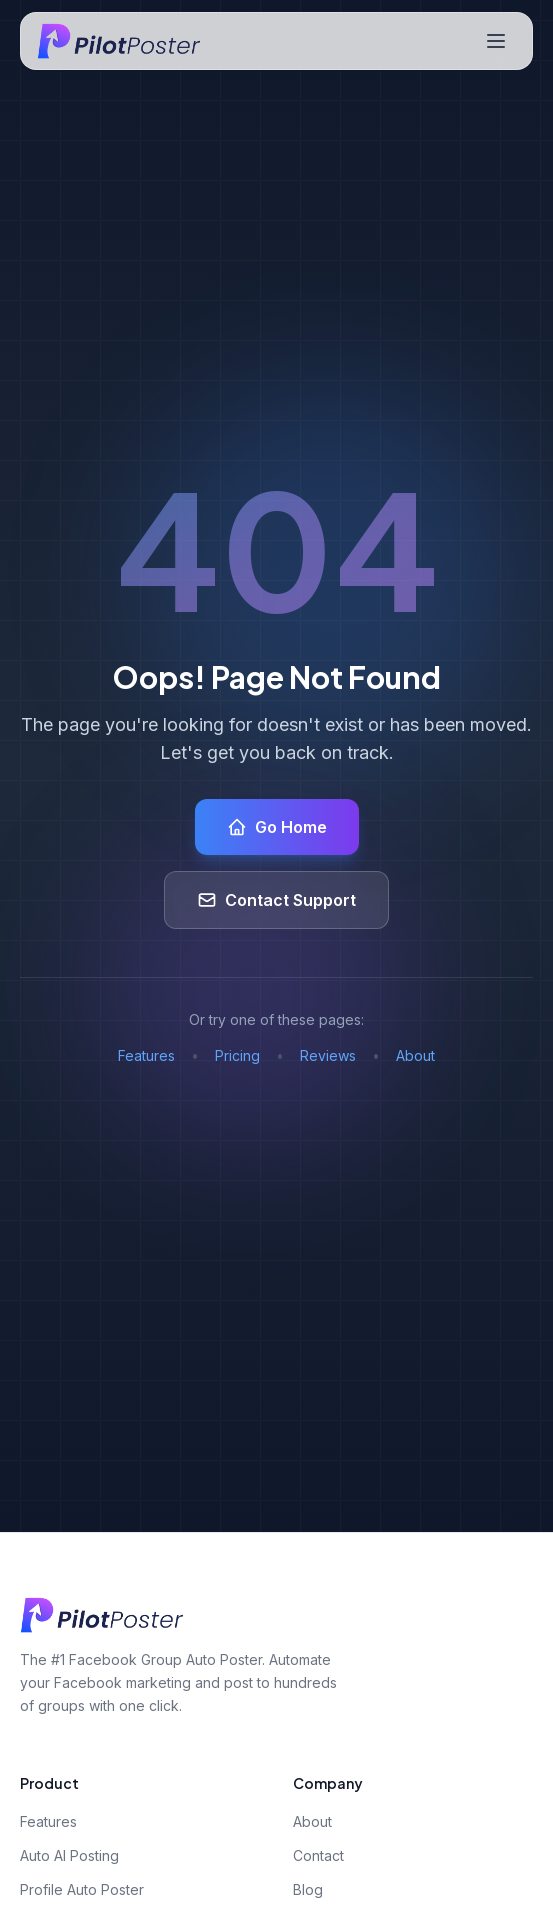  I want to click on About, so click(415, 1055).